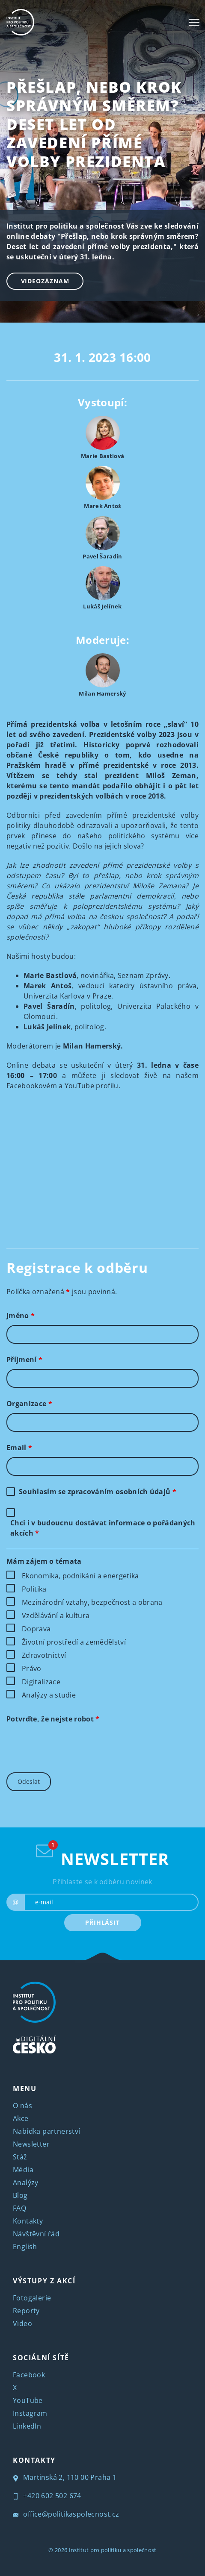  I want to click on Souhlasím se zpracováním osobních údajů, so click(97, 1491).